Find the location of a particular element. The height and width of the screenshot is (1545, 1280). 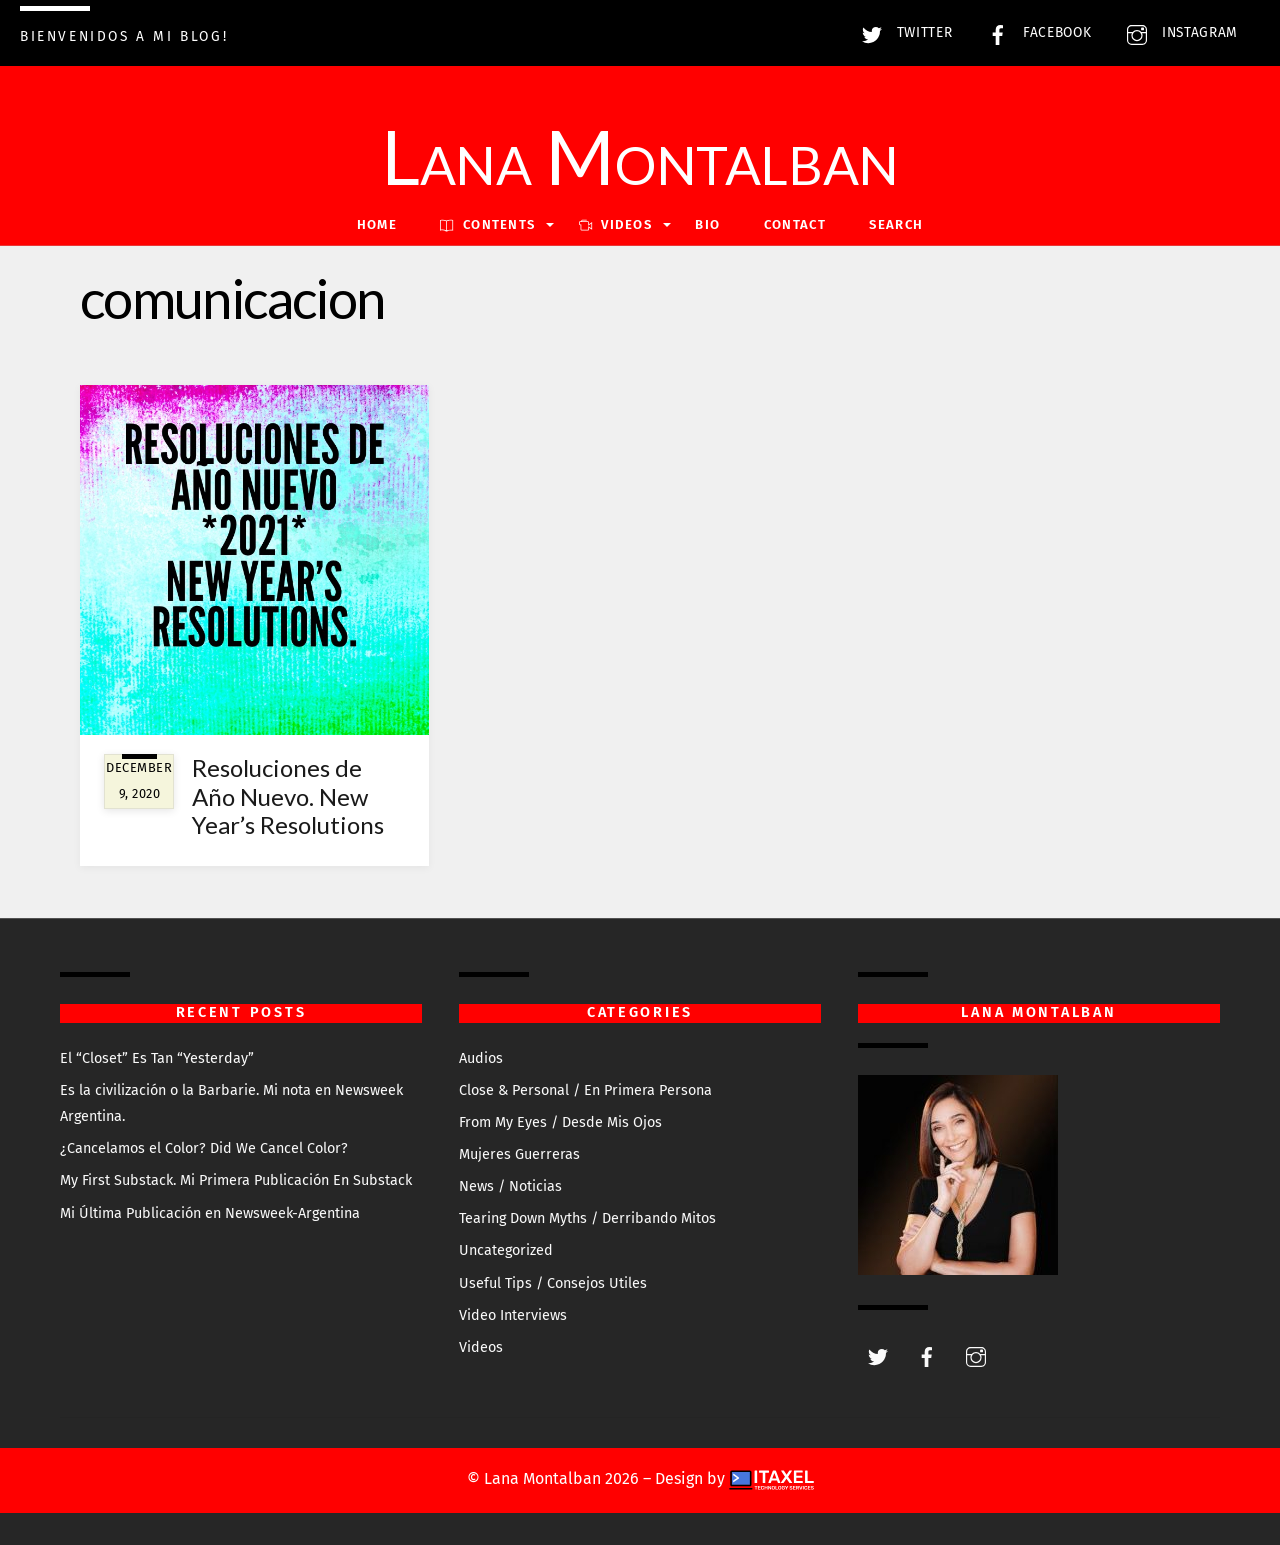

Facebook [facebook] is located at coordinates (1034, 32).